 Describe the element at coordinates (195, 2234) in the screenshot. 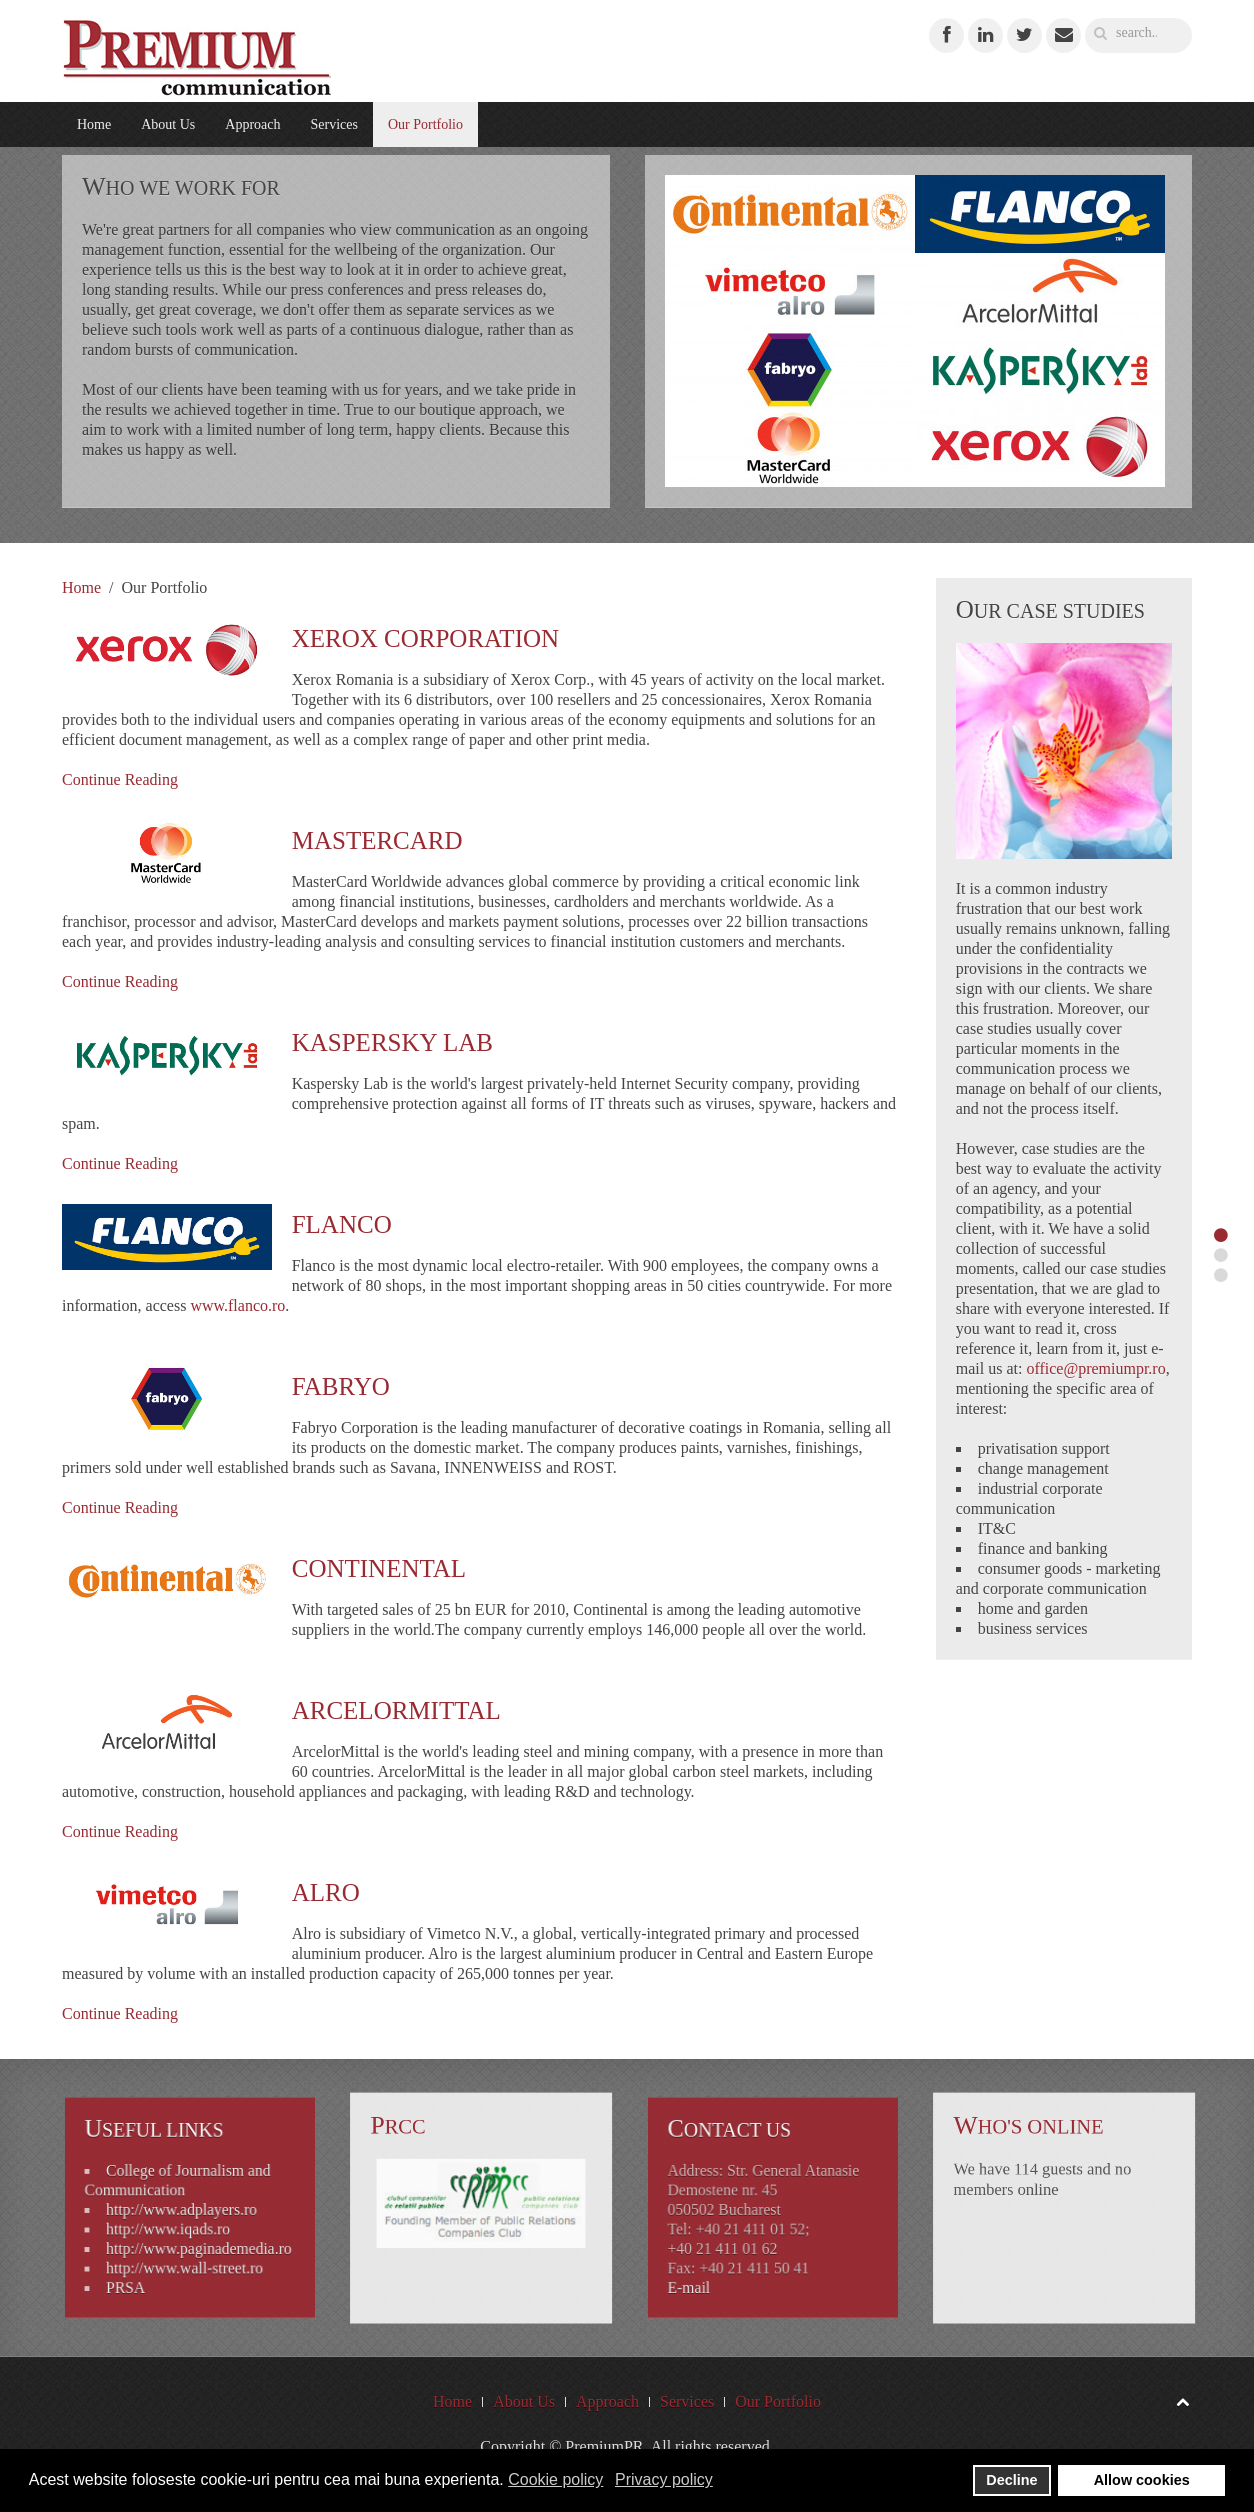

I see `http://www.paginademedia.ro` at that location.